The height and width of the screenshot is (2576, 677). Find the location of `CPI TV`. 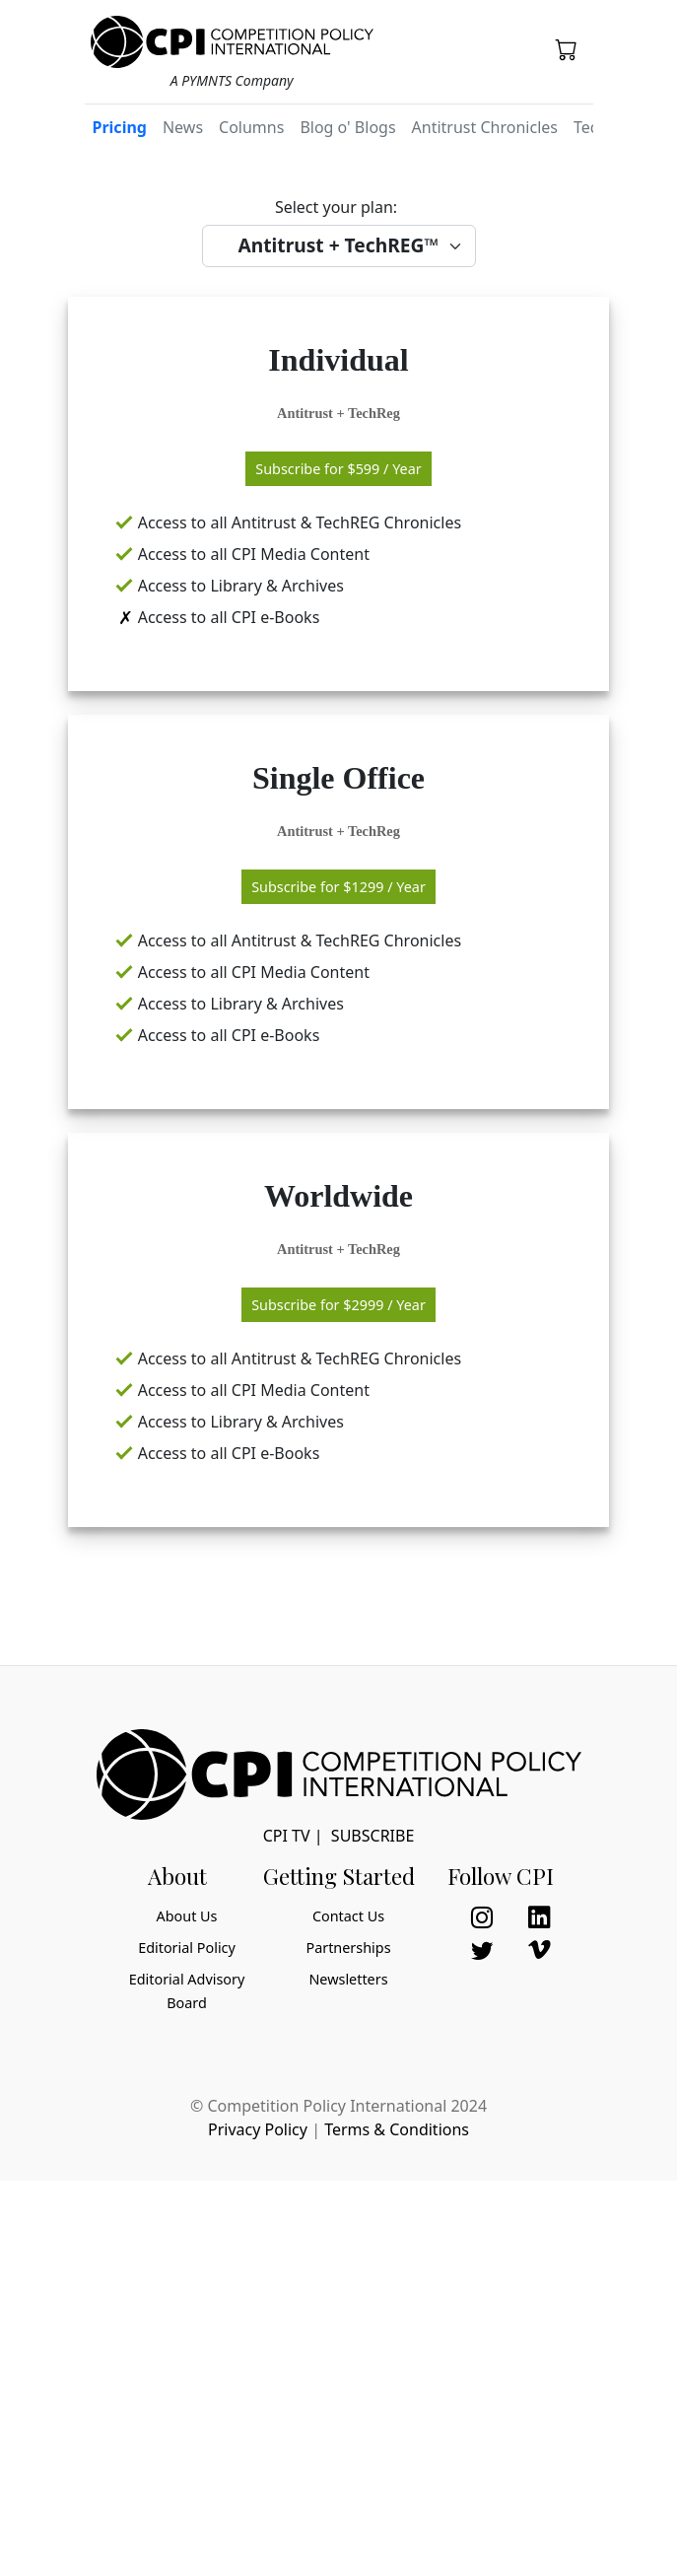

CPI TV is located at coordinates (286, 1835).